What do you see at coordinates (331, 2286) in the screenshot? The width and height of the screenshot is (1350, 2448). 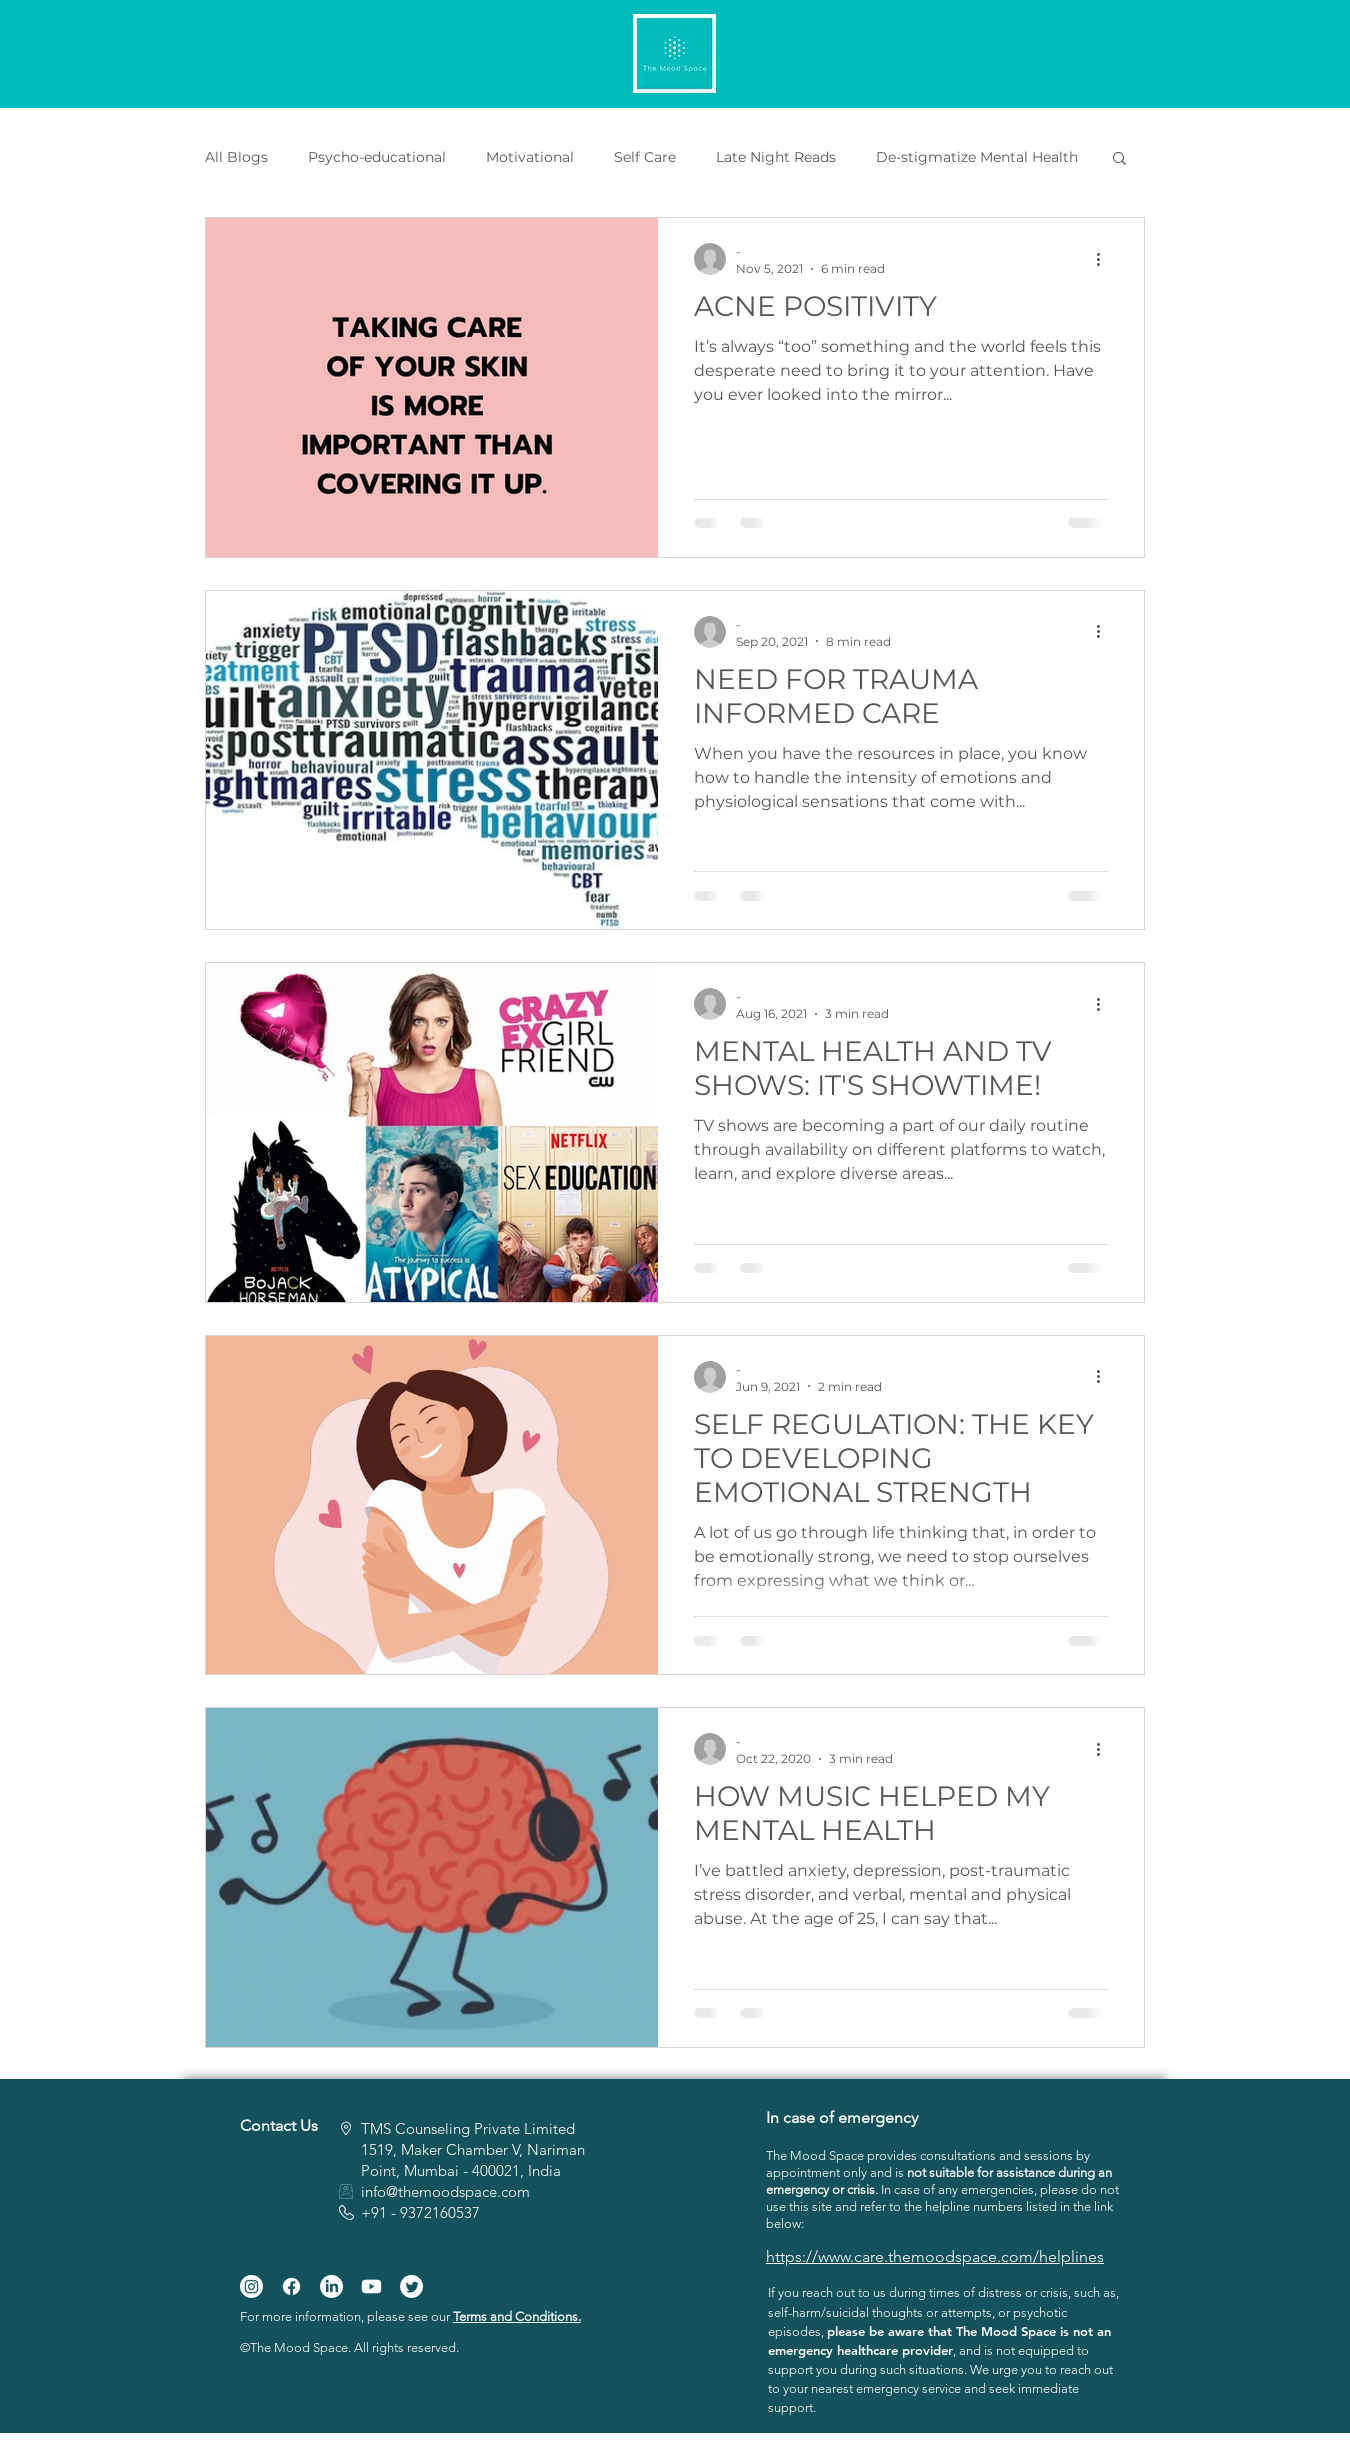 I see `[LinkedIn]` at bounding box center [331, 2286].